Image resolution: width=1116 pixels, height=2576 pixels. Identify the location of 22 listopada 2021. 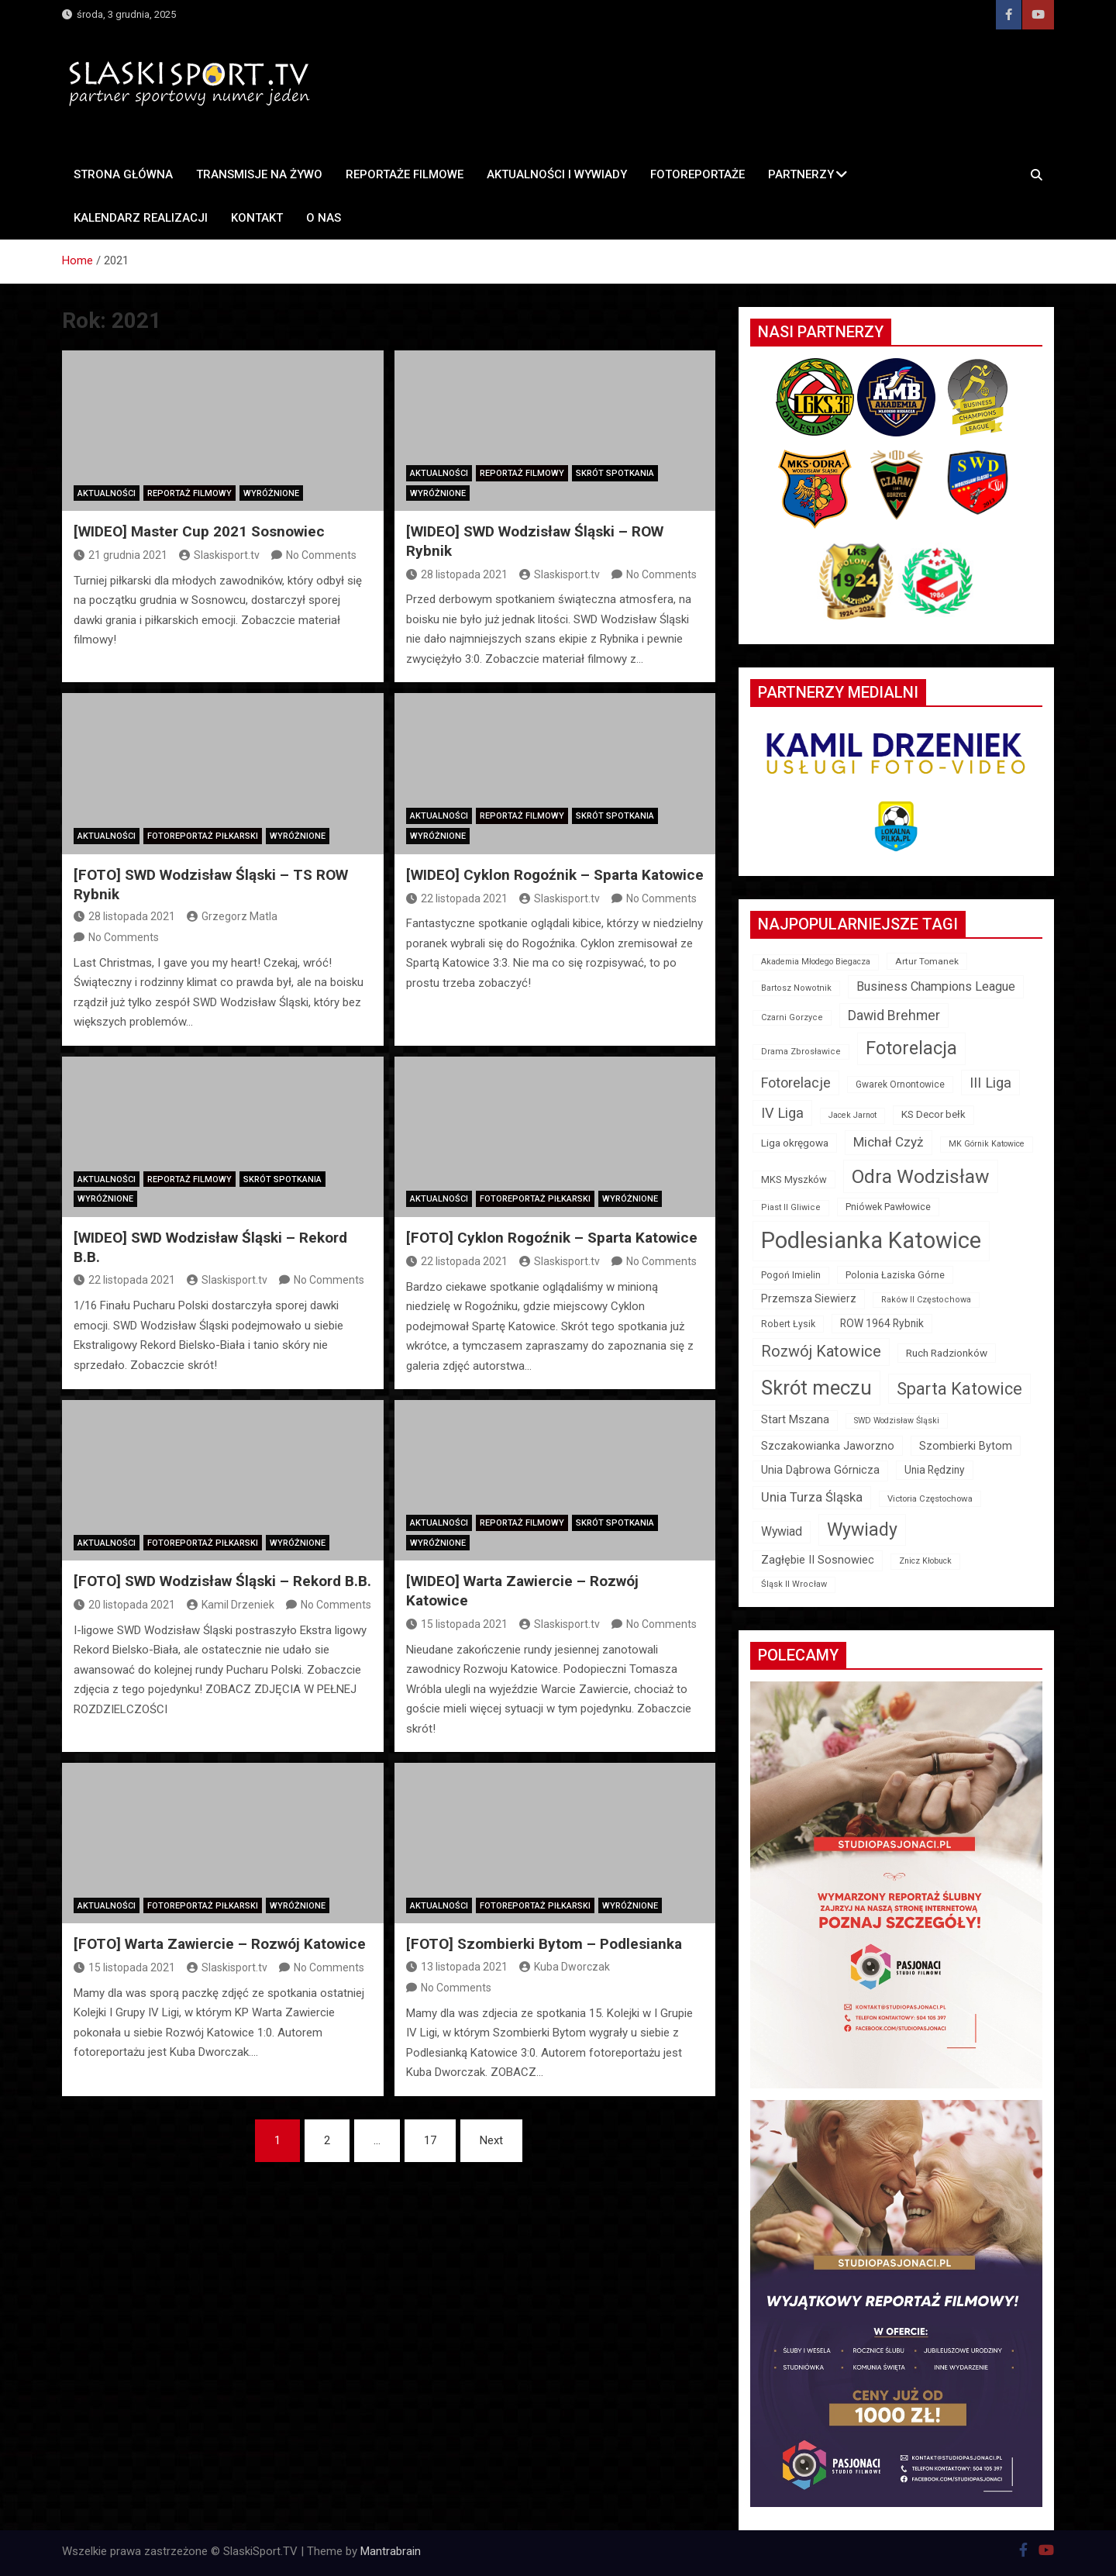
(457, 898).